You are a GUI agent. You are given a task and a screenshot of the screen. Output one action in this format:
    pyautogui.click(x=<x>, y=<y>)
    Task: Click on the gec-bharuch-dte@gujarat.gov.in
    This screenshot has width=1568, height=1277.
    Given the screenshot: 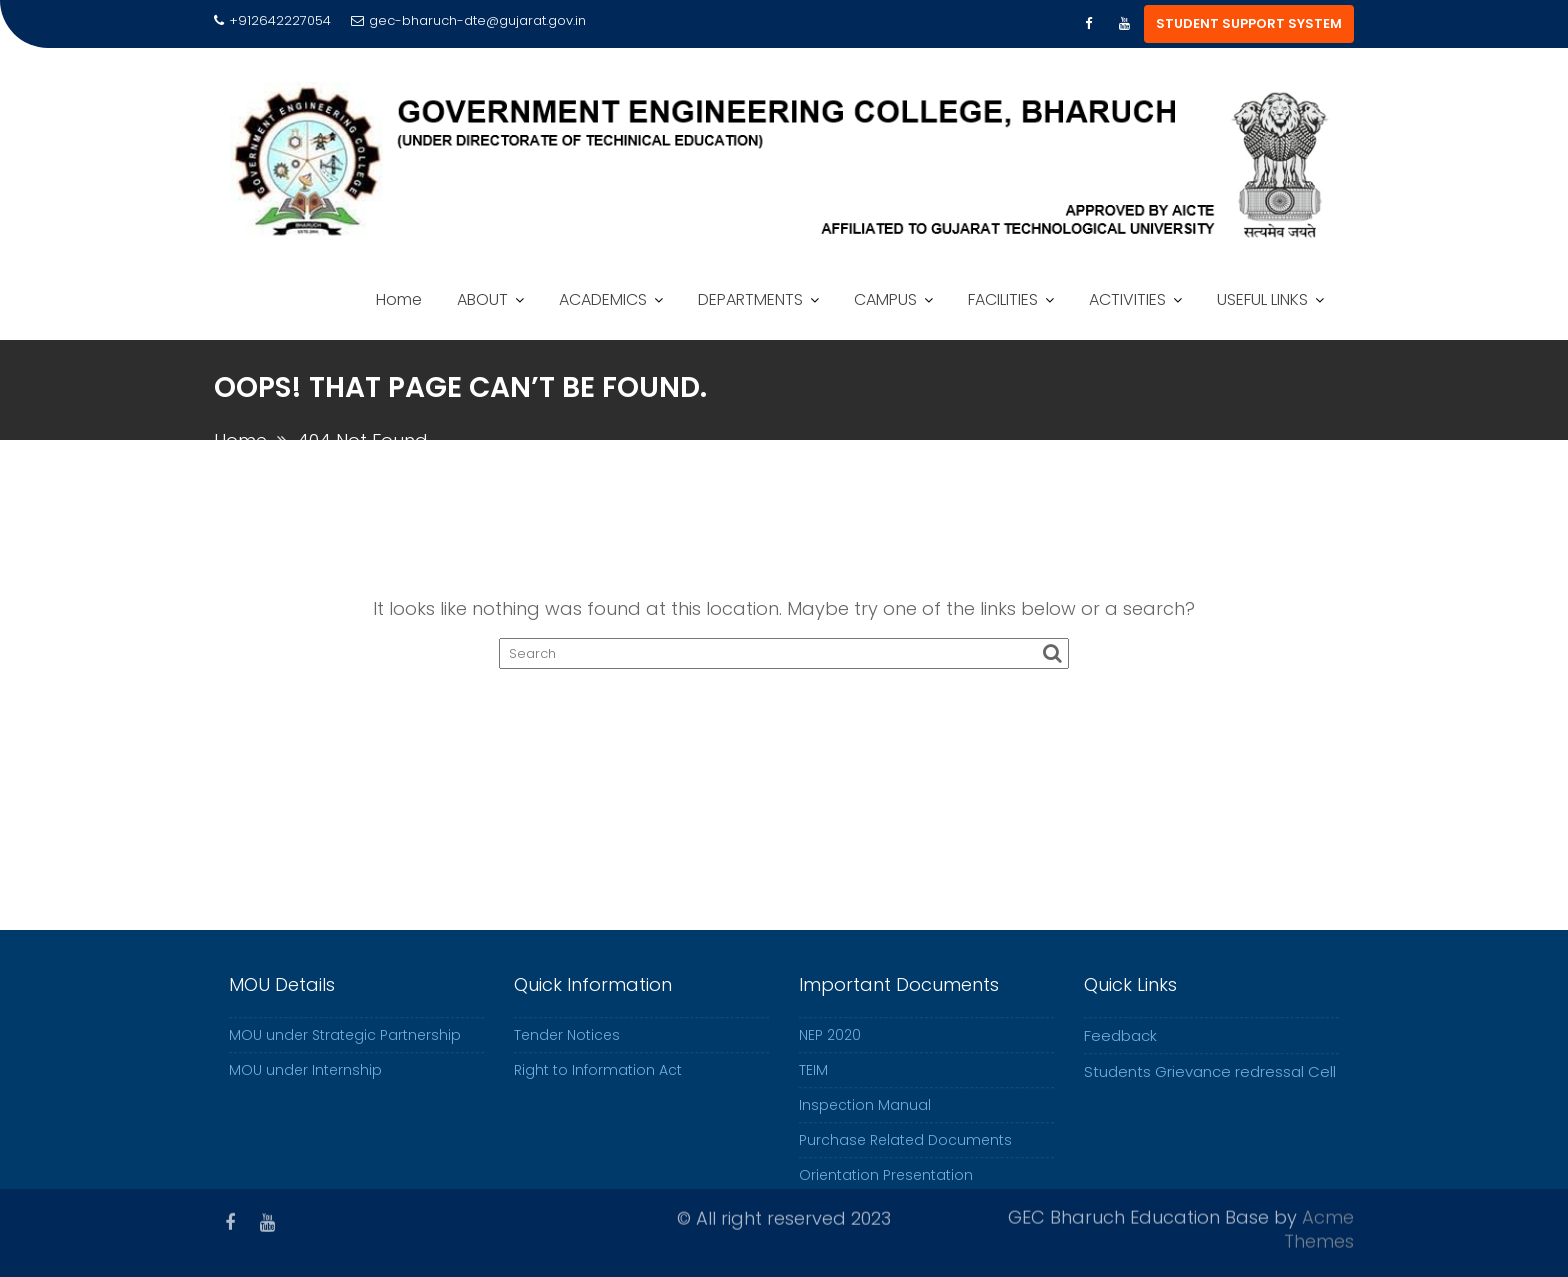 What is the action you would take?
    pyautogui.click(x=468, y=20)
    